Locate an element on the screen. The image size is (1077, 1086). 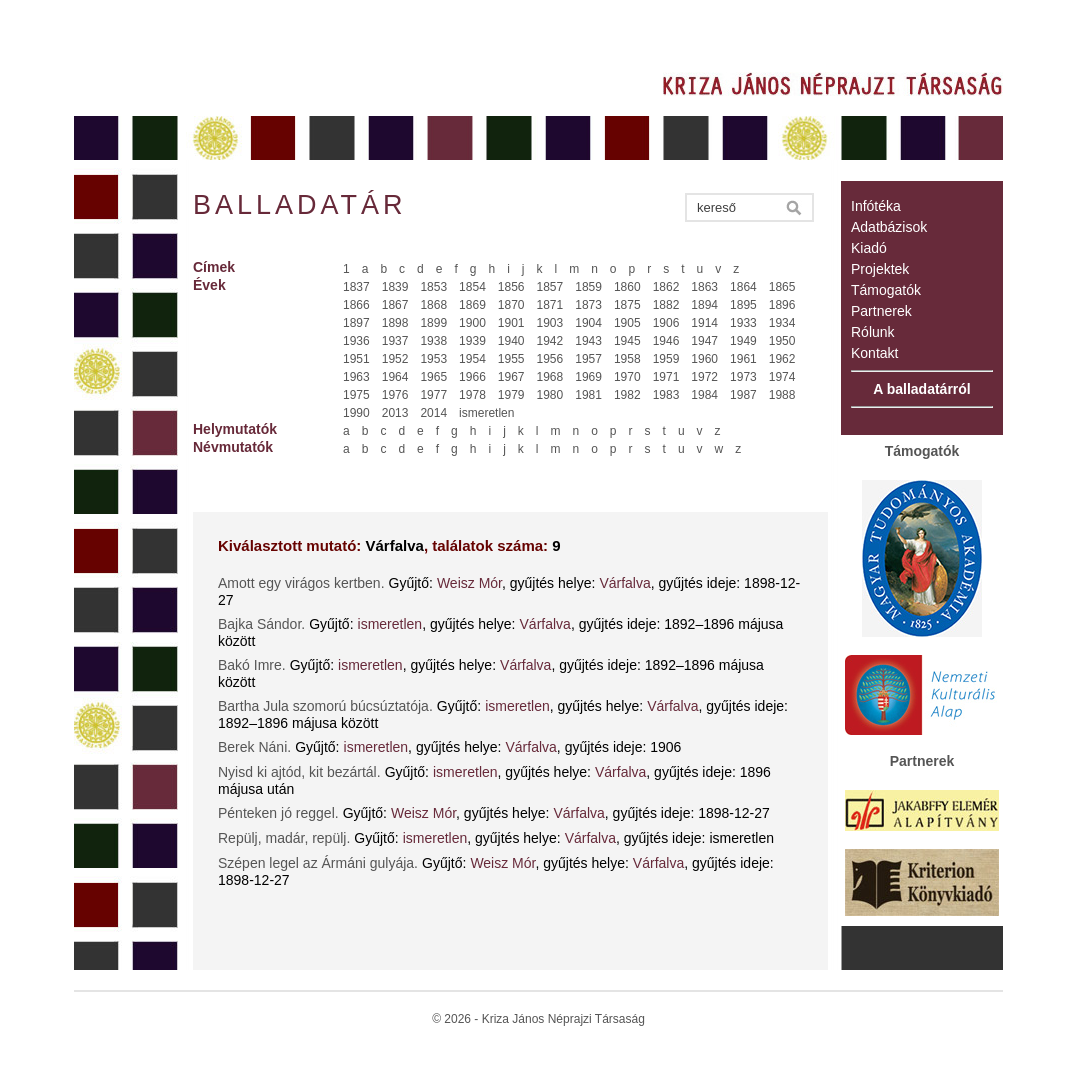
1973 is located at coordinates (743, 377).